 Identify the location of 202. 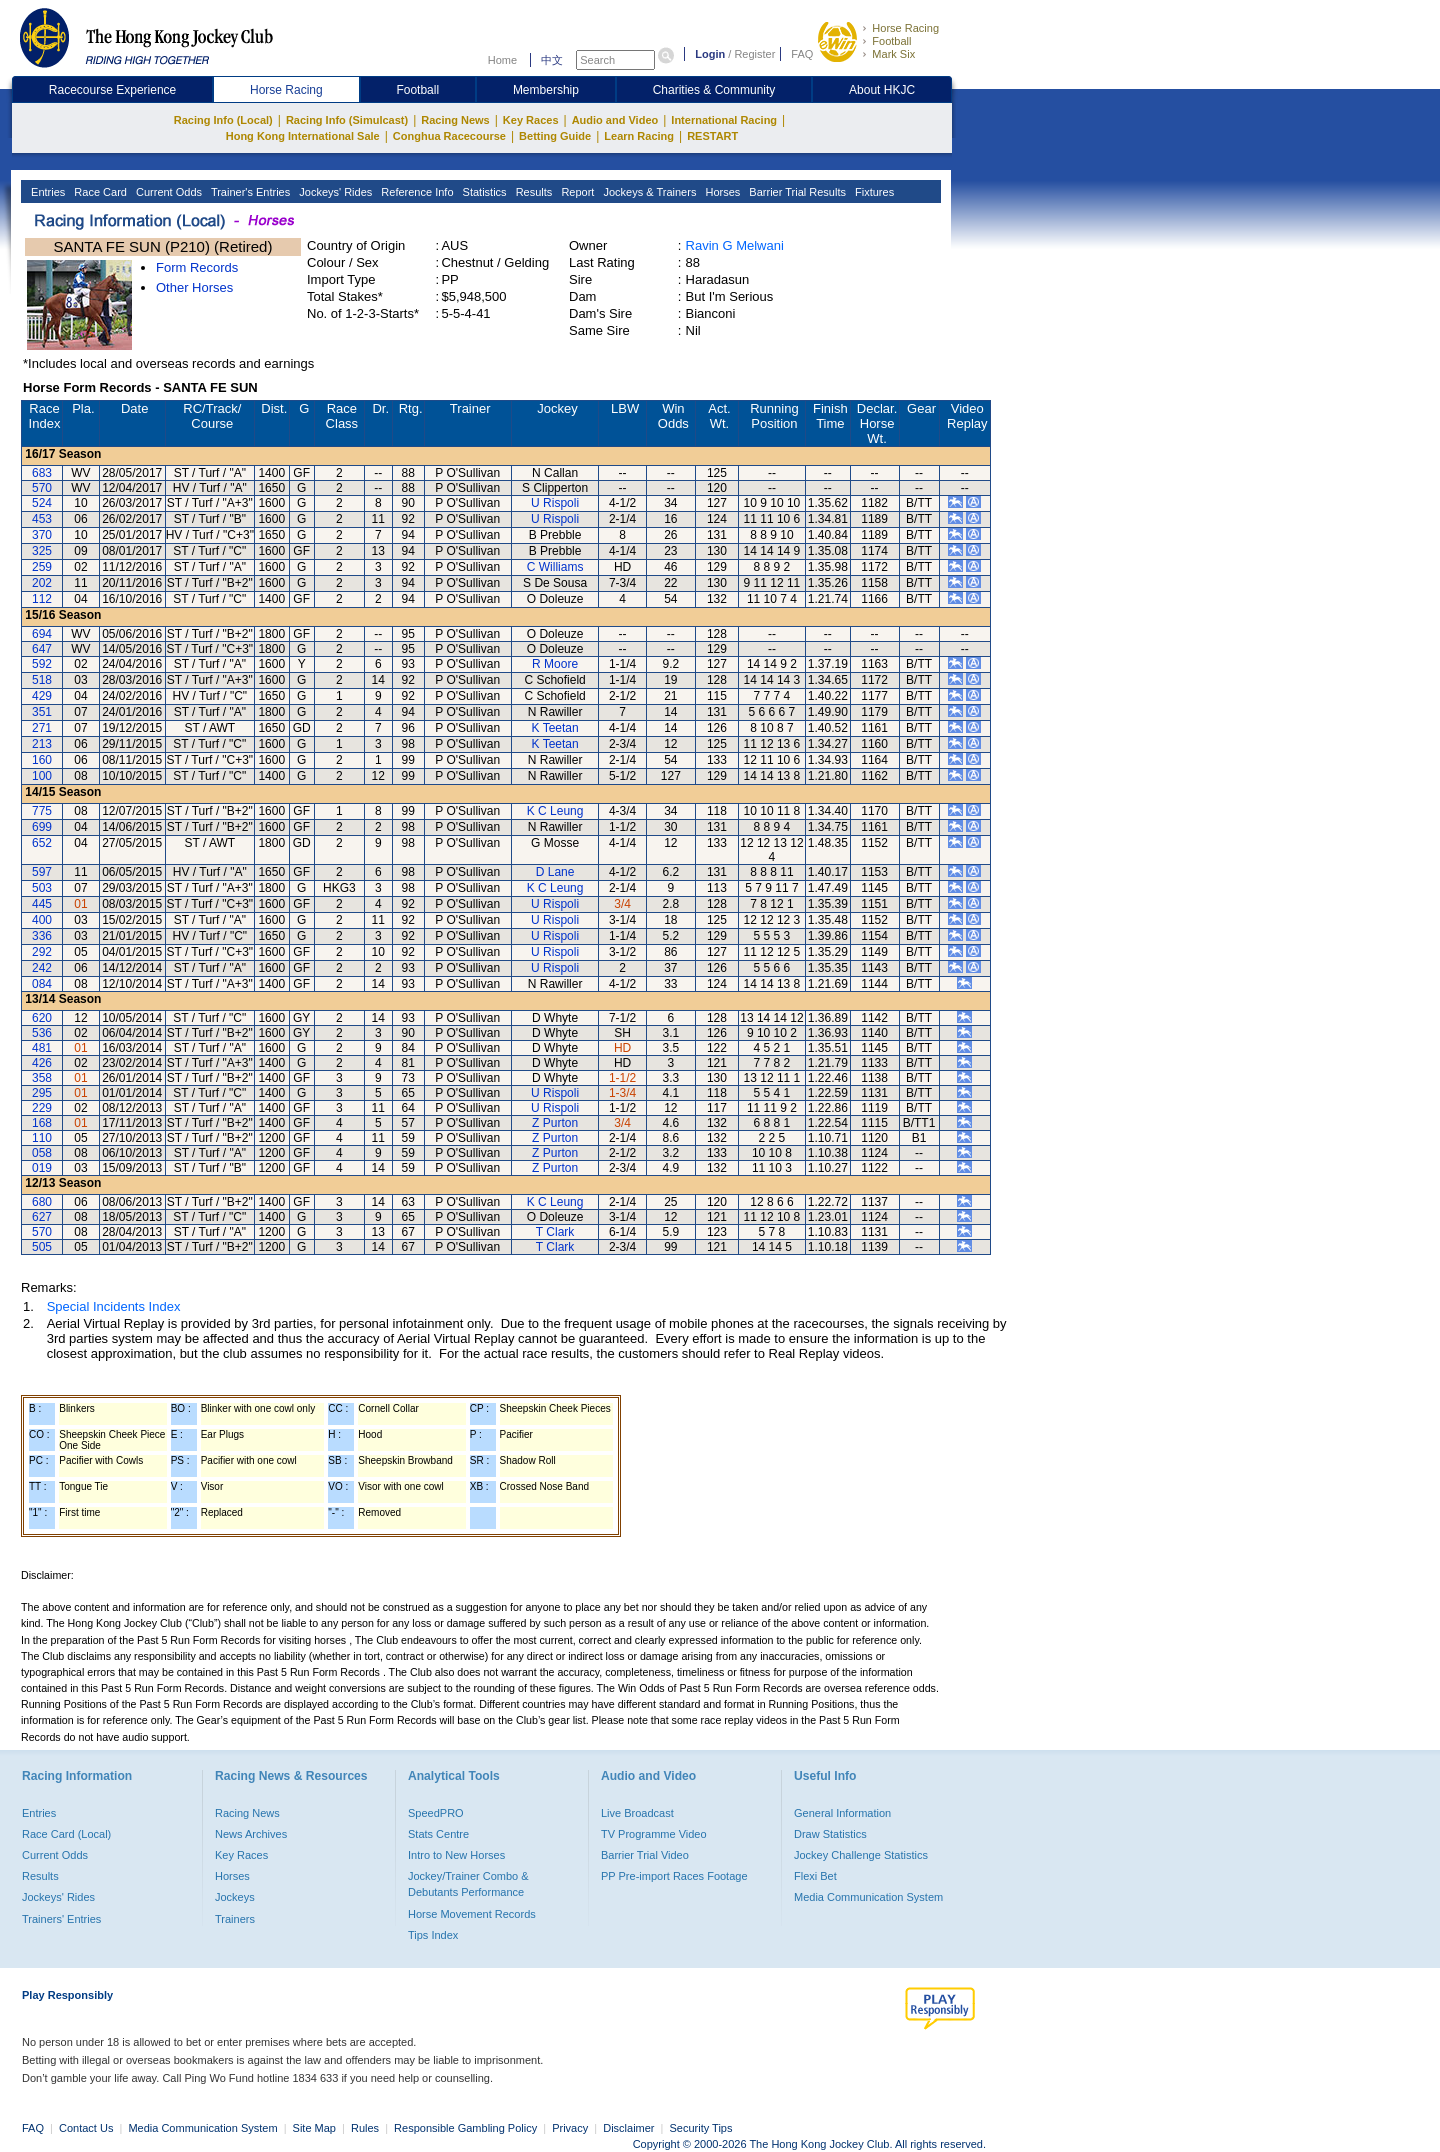
(42, 583).